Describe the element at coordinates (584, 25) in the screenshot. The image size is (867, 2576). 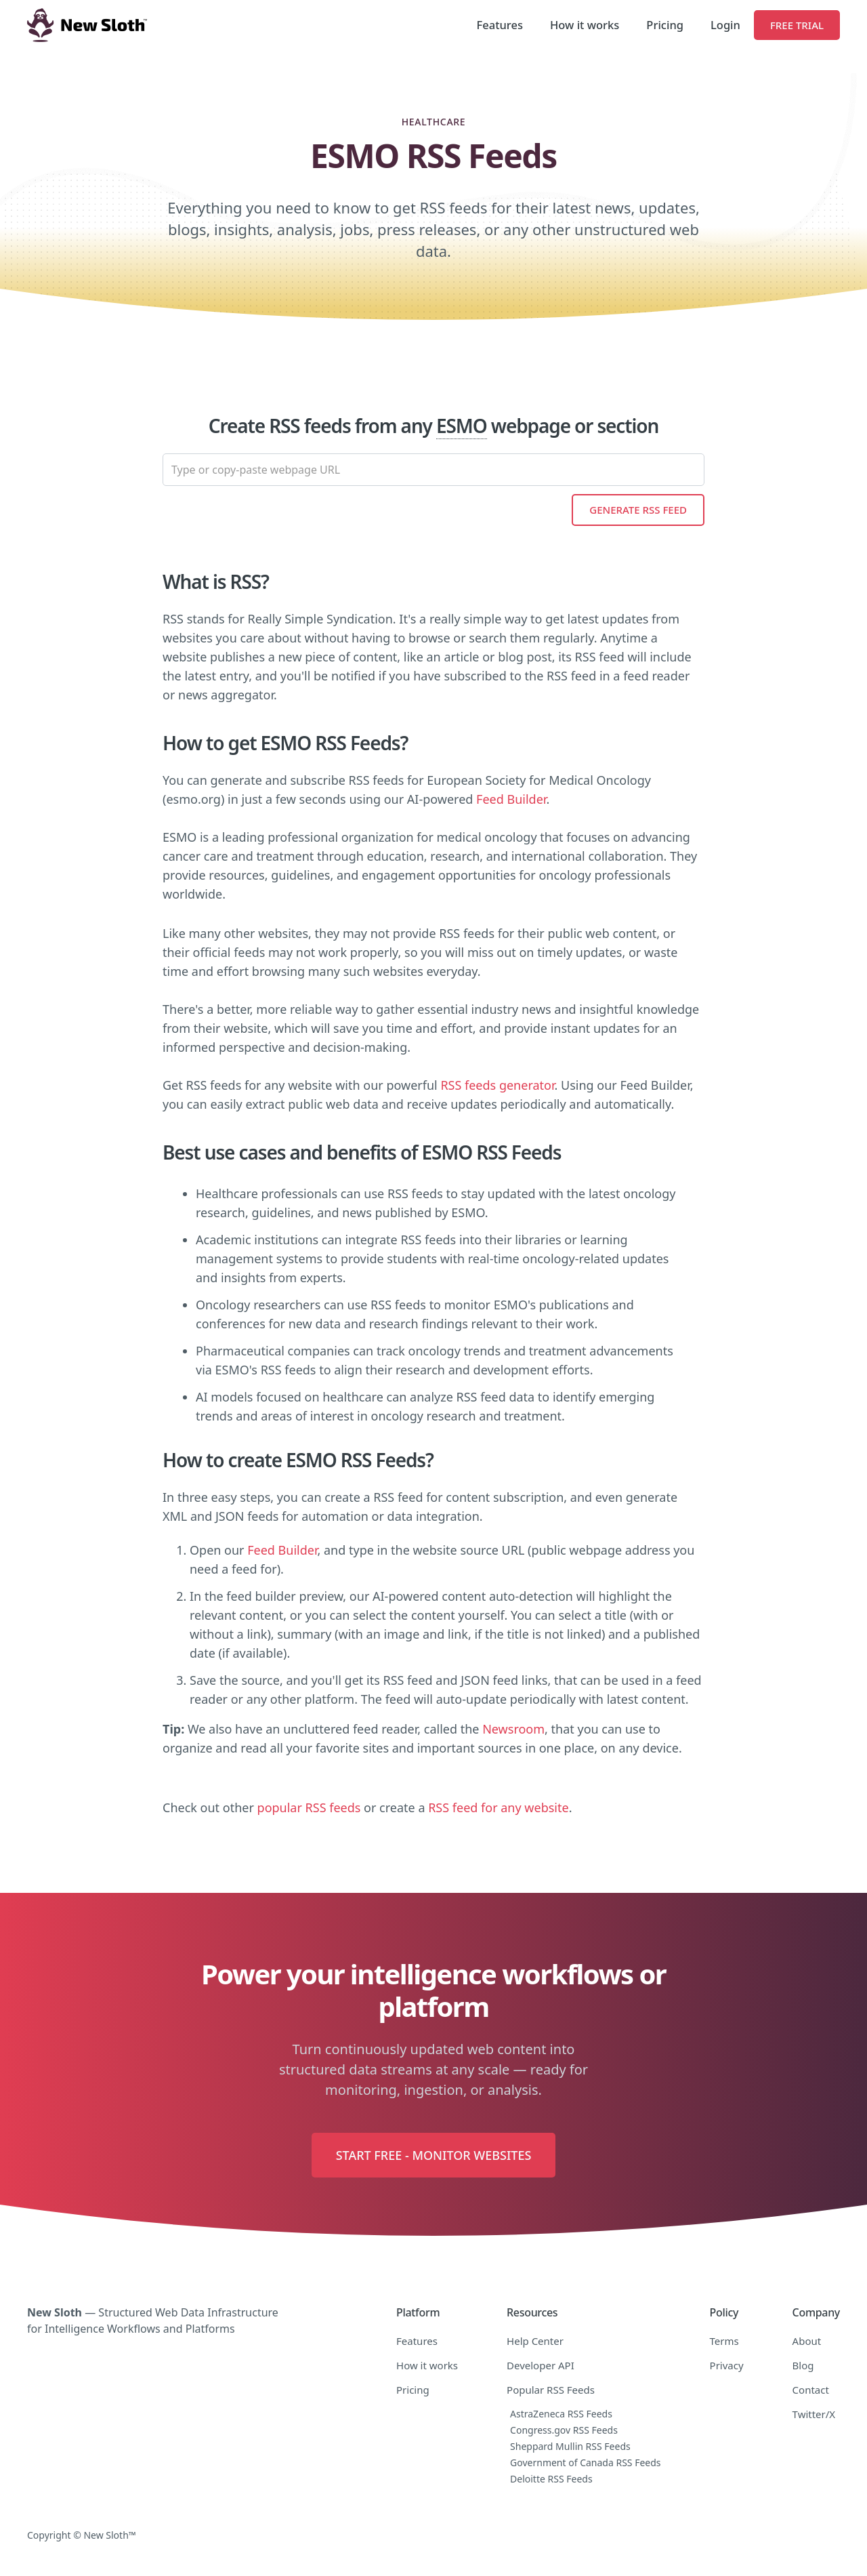
I see `How it works` at that location.